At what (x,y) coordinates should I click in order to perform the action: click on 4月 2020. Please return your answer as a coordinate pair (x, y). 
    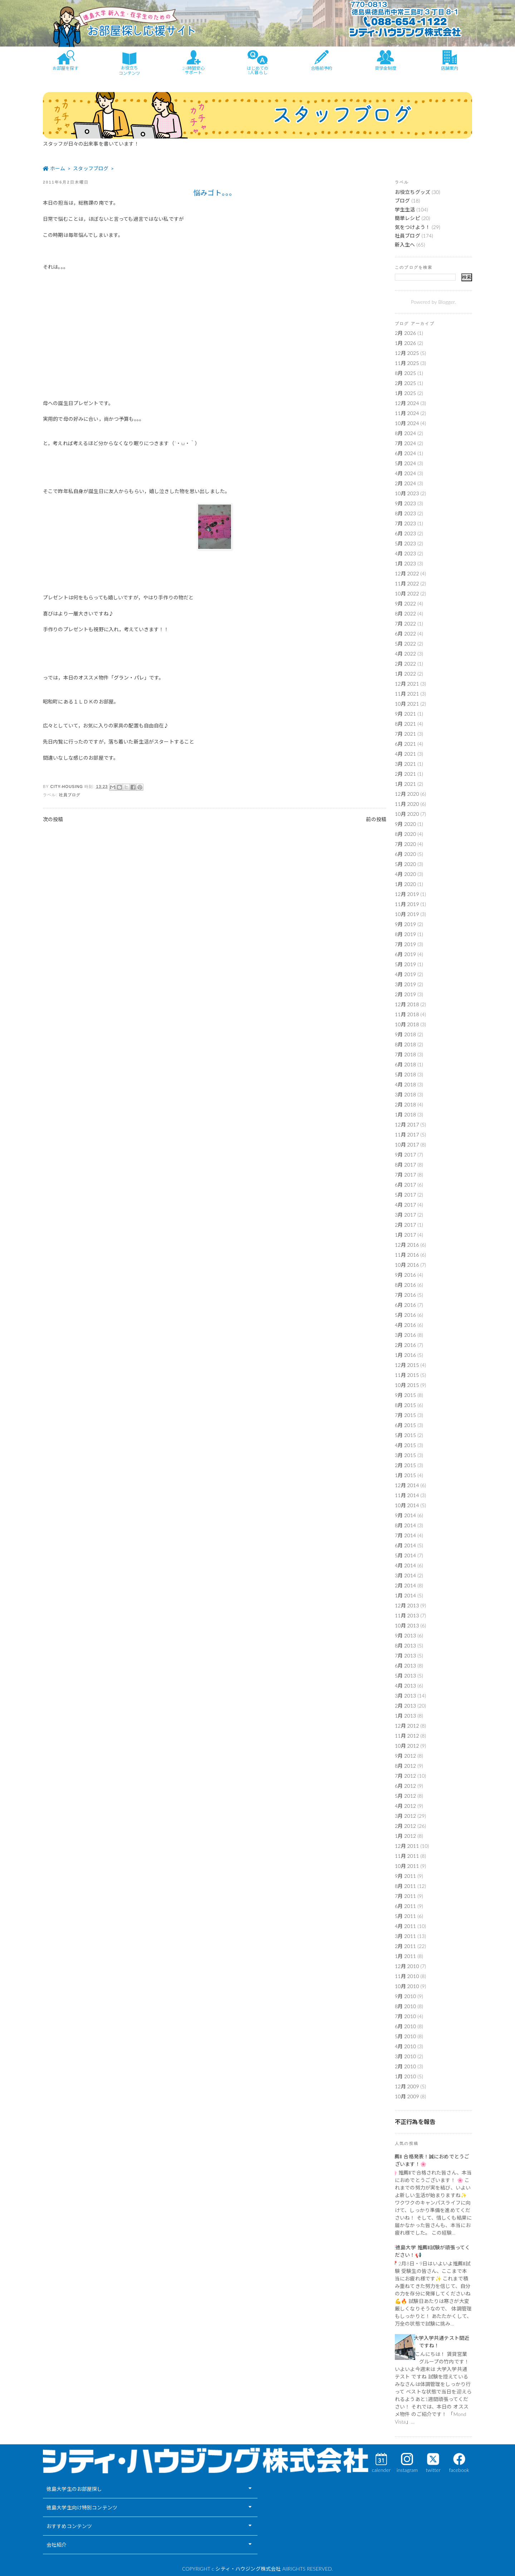
    Looking at the image, I should click on (405, 874).